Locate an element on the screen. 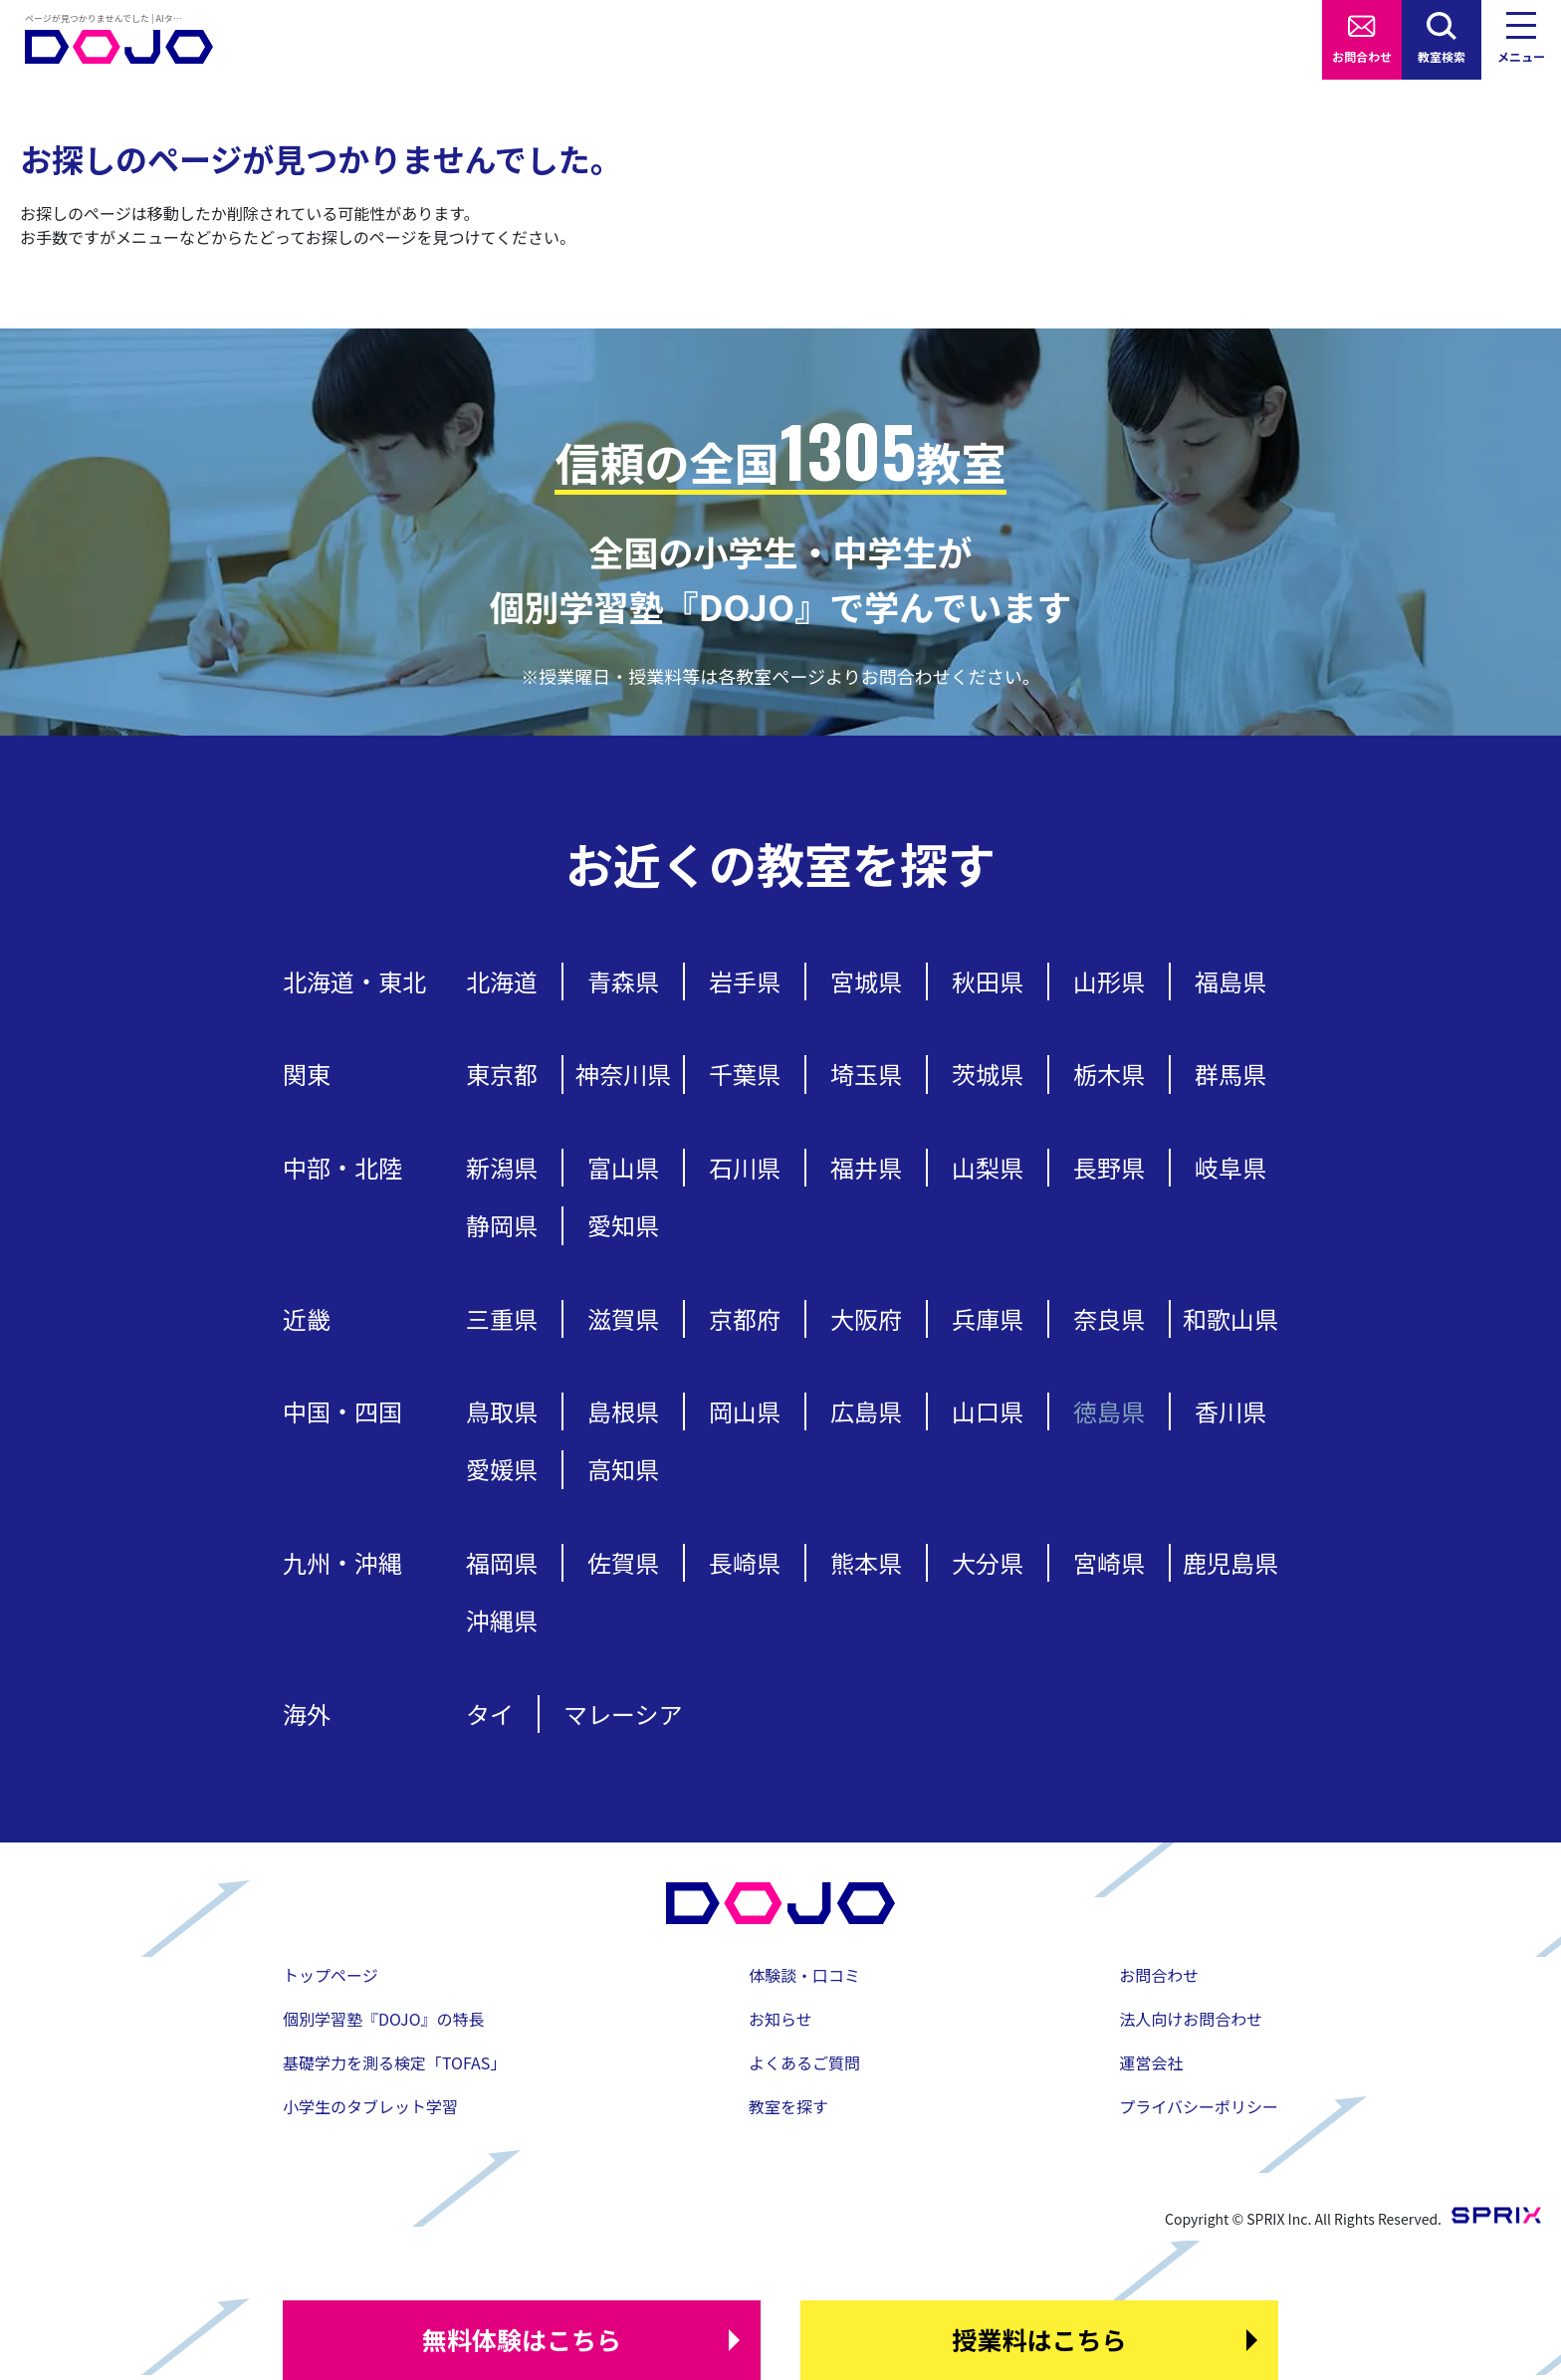 This screenshot has height=2380, width=1561. 体験談・口コミ is located at coordinates (804, 1975).